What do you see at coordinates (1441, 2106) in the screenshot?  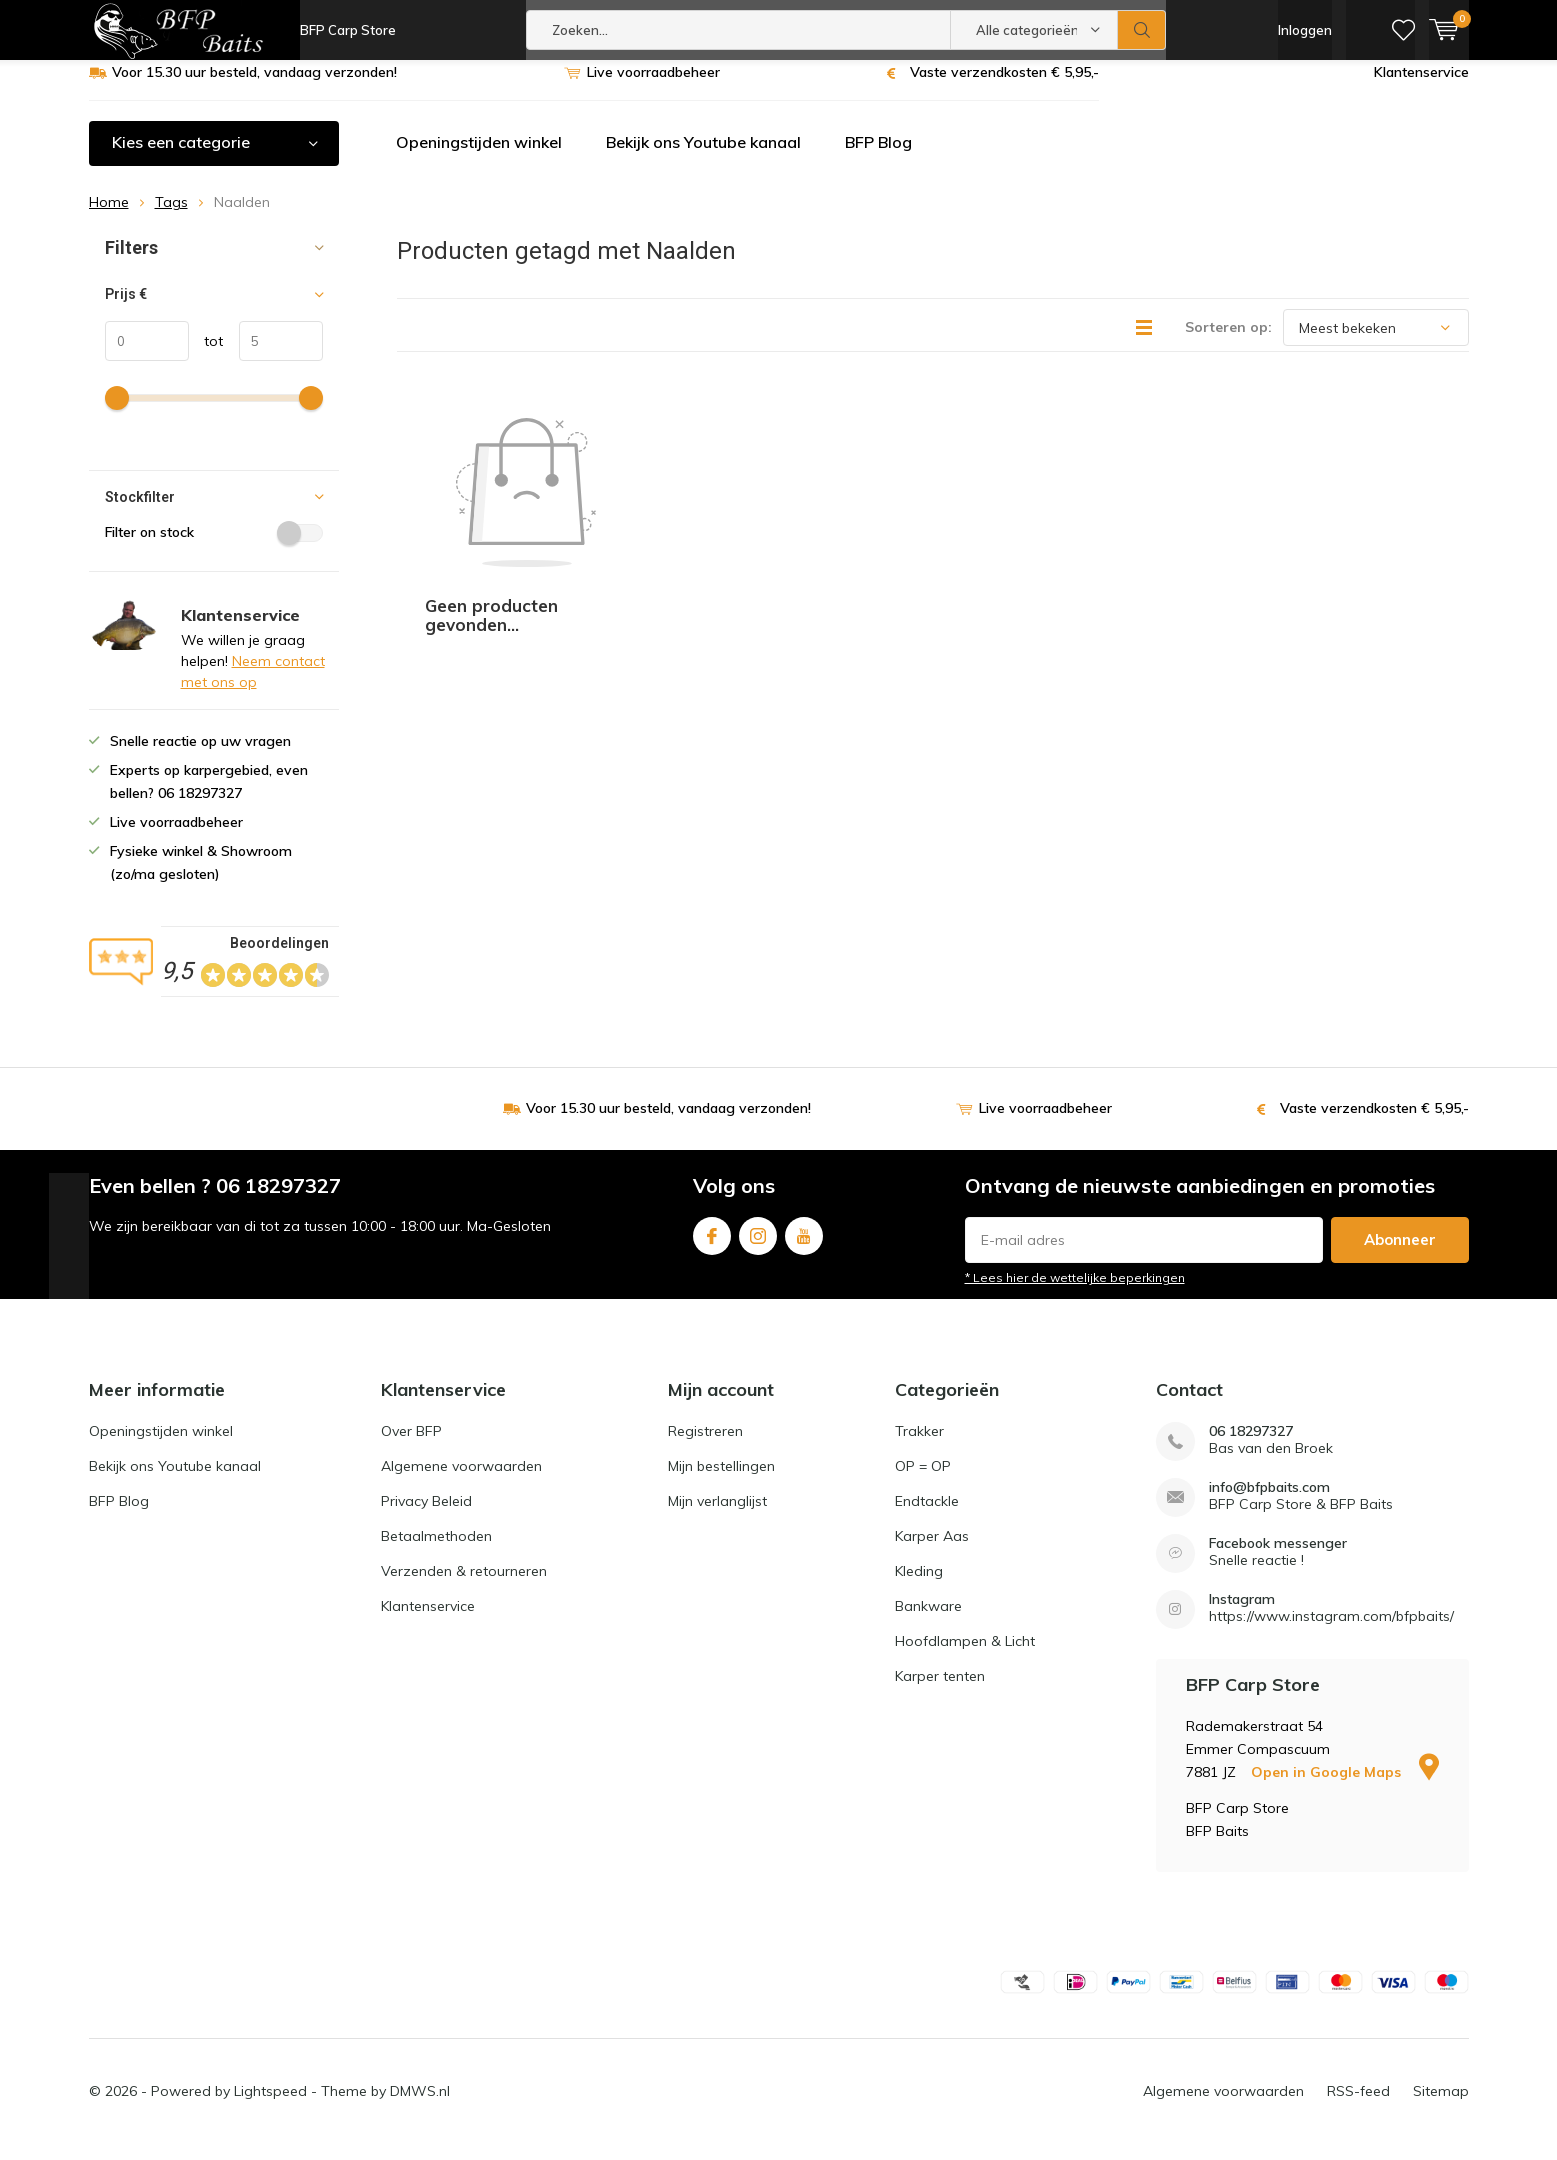 I see `Sitemap` at bounding box center [1441, 2106].